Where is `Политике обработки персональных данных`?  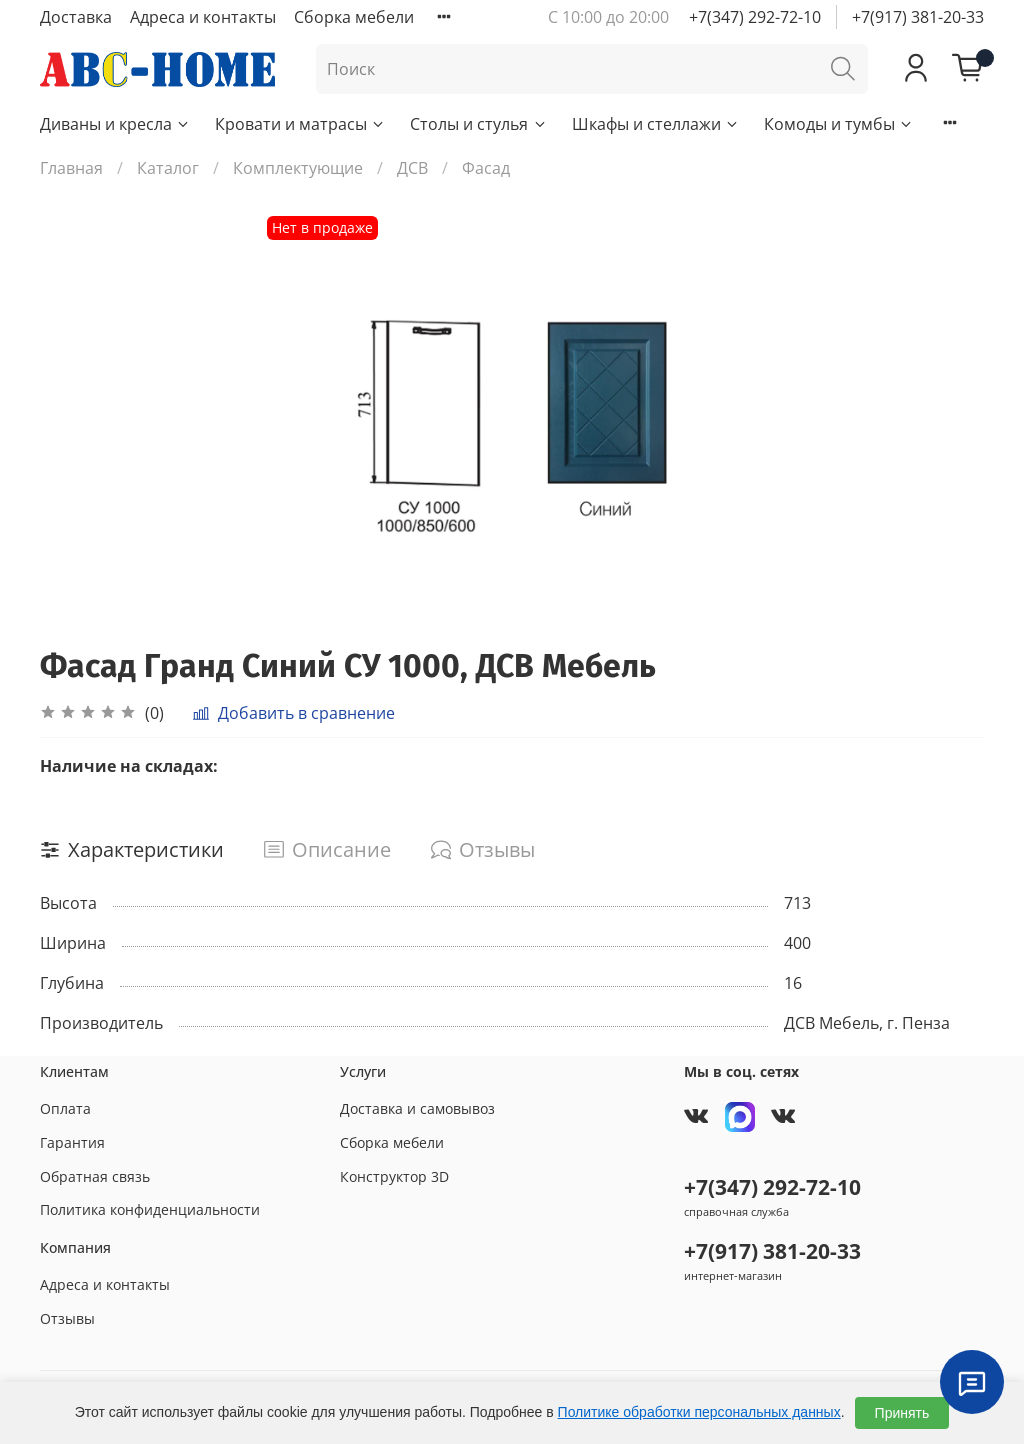 Политике обработки персональных данных is located at coordinates (699, 1412).